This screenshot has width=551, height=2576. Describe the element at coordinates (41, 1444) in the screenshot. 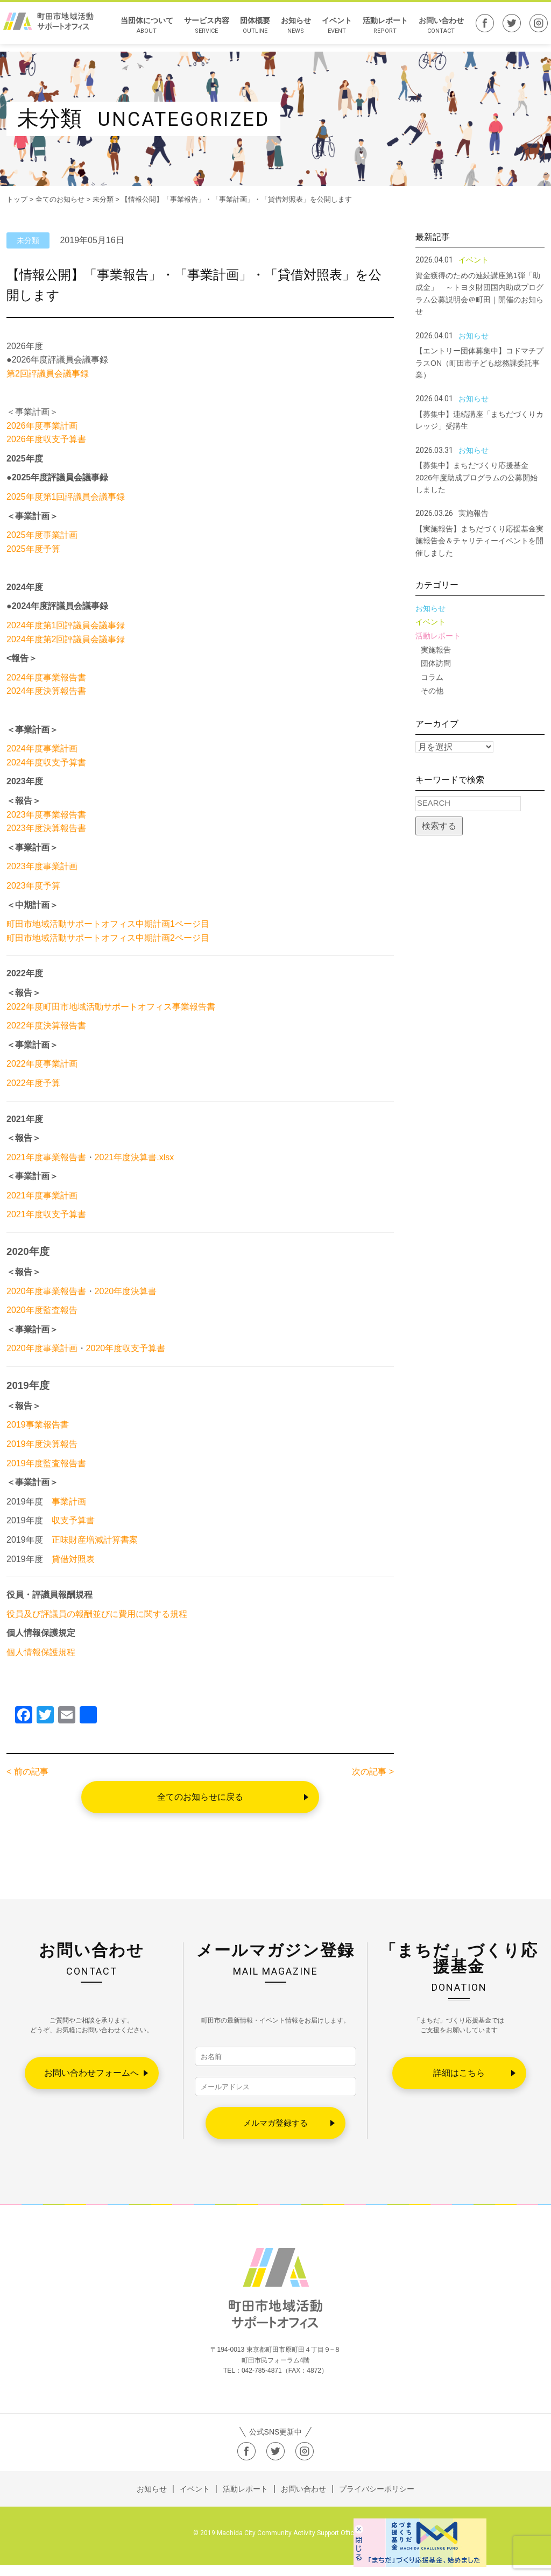

I see `2019年度決算報告` at that location.